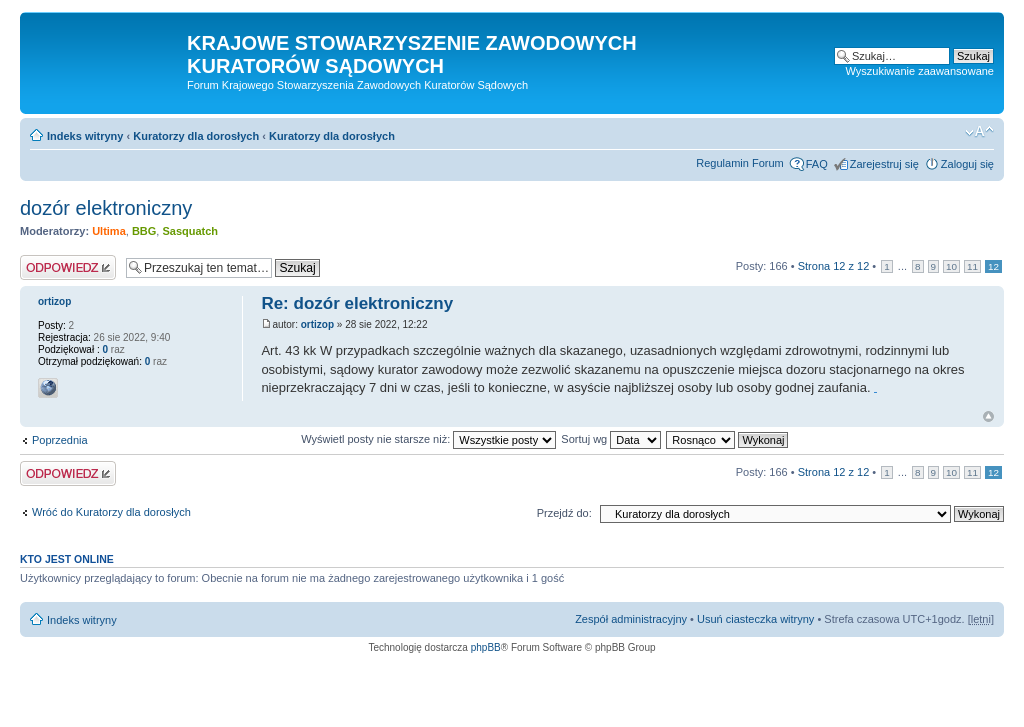 Image resolution: width=1024 pixels, height=727 pixels. Describe the element at coordinates (68, 267) in the screenshot. I see `Odpowiedz` at that location.